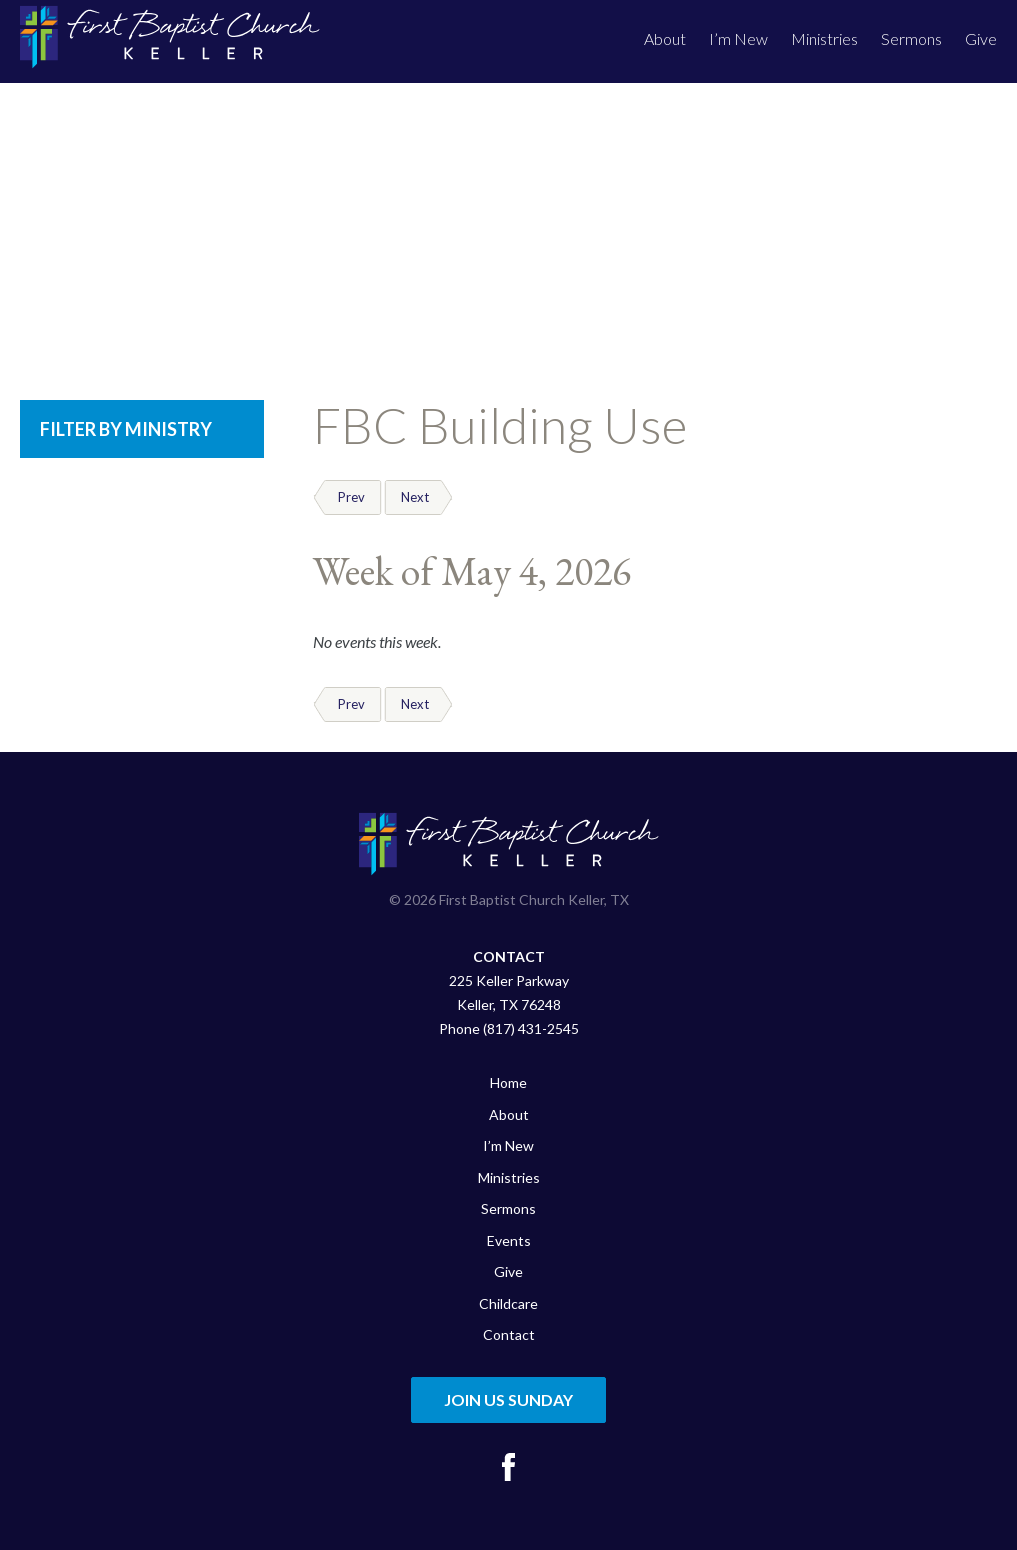 This screenshot has width=1017, height=1550. I want to click on Give, so click(981, 38).